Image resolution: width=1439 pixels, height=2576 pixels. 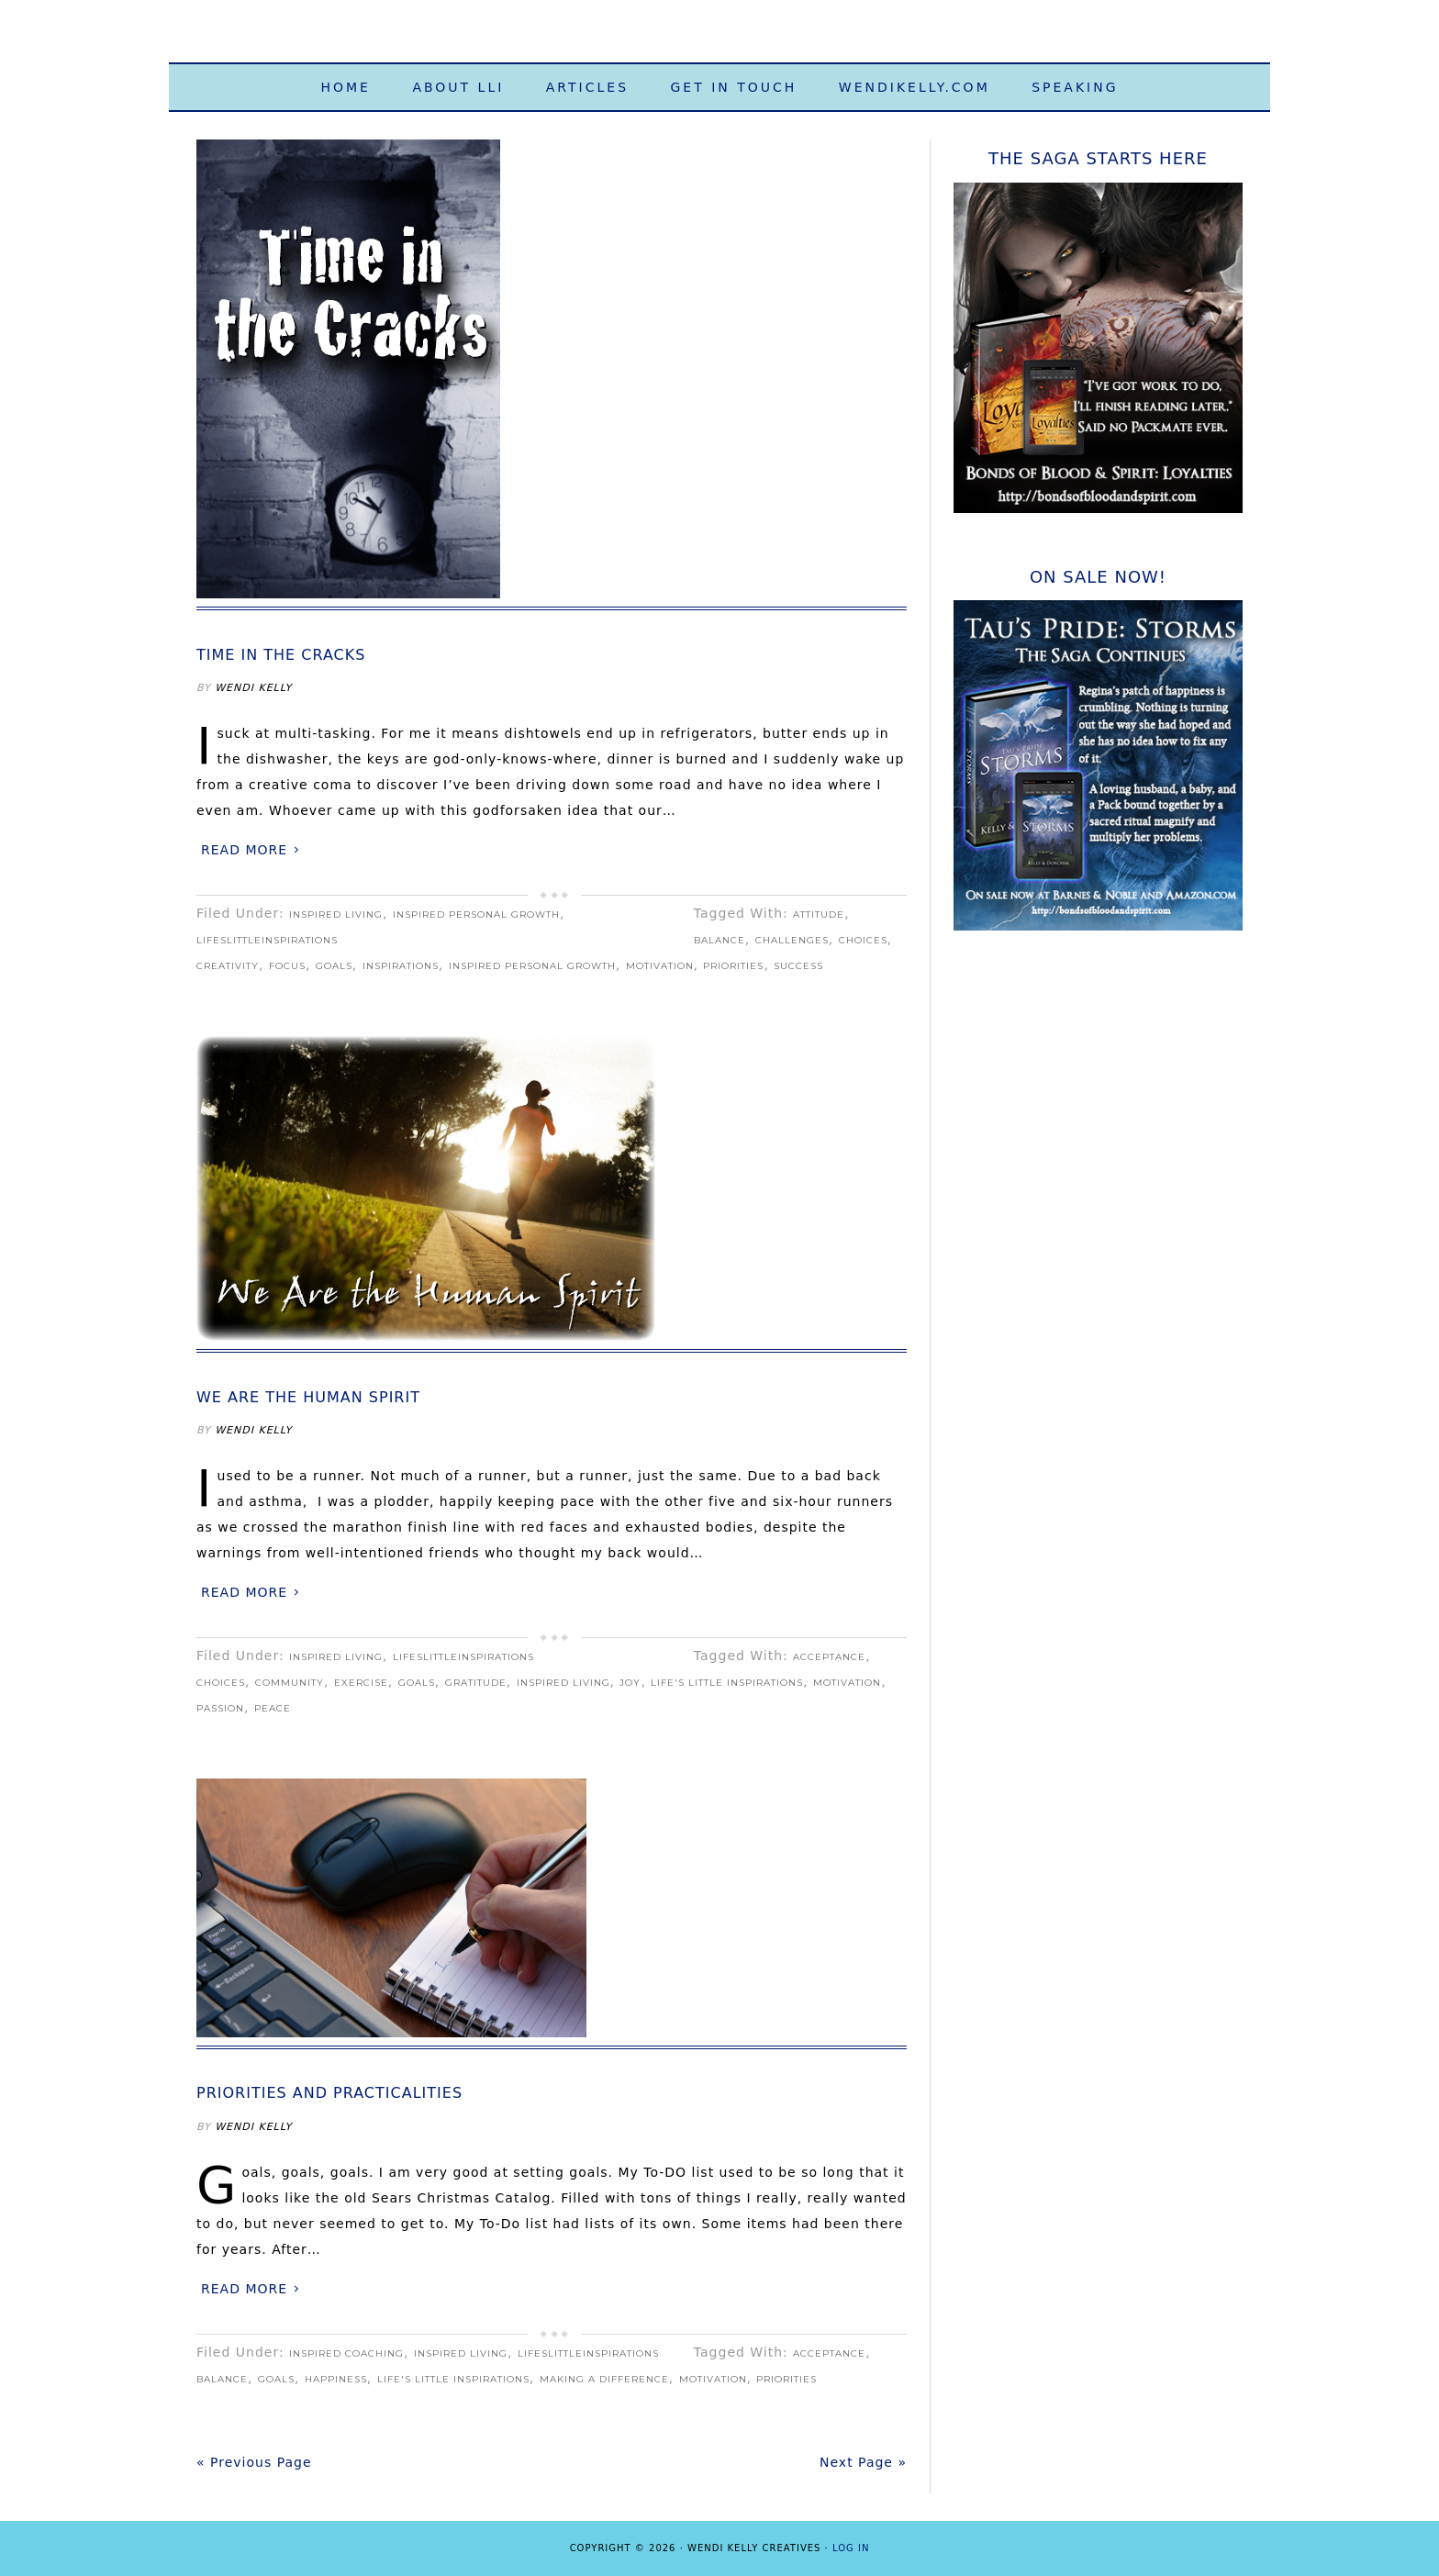 I want to click on Success, so click(x=798, y=966).